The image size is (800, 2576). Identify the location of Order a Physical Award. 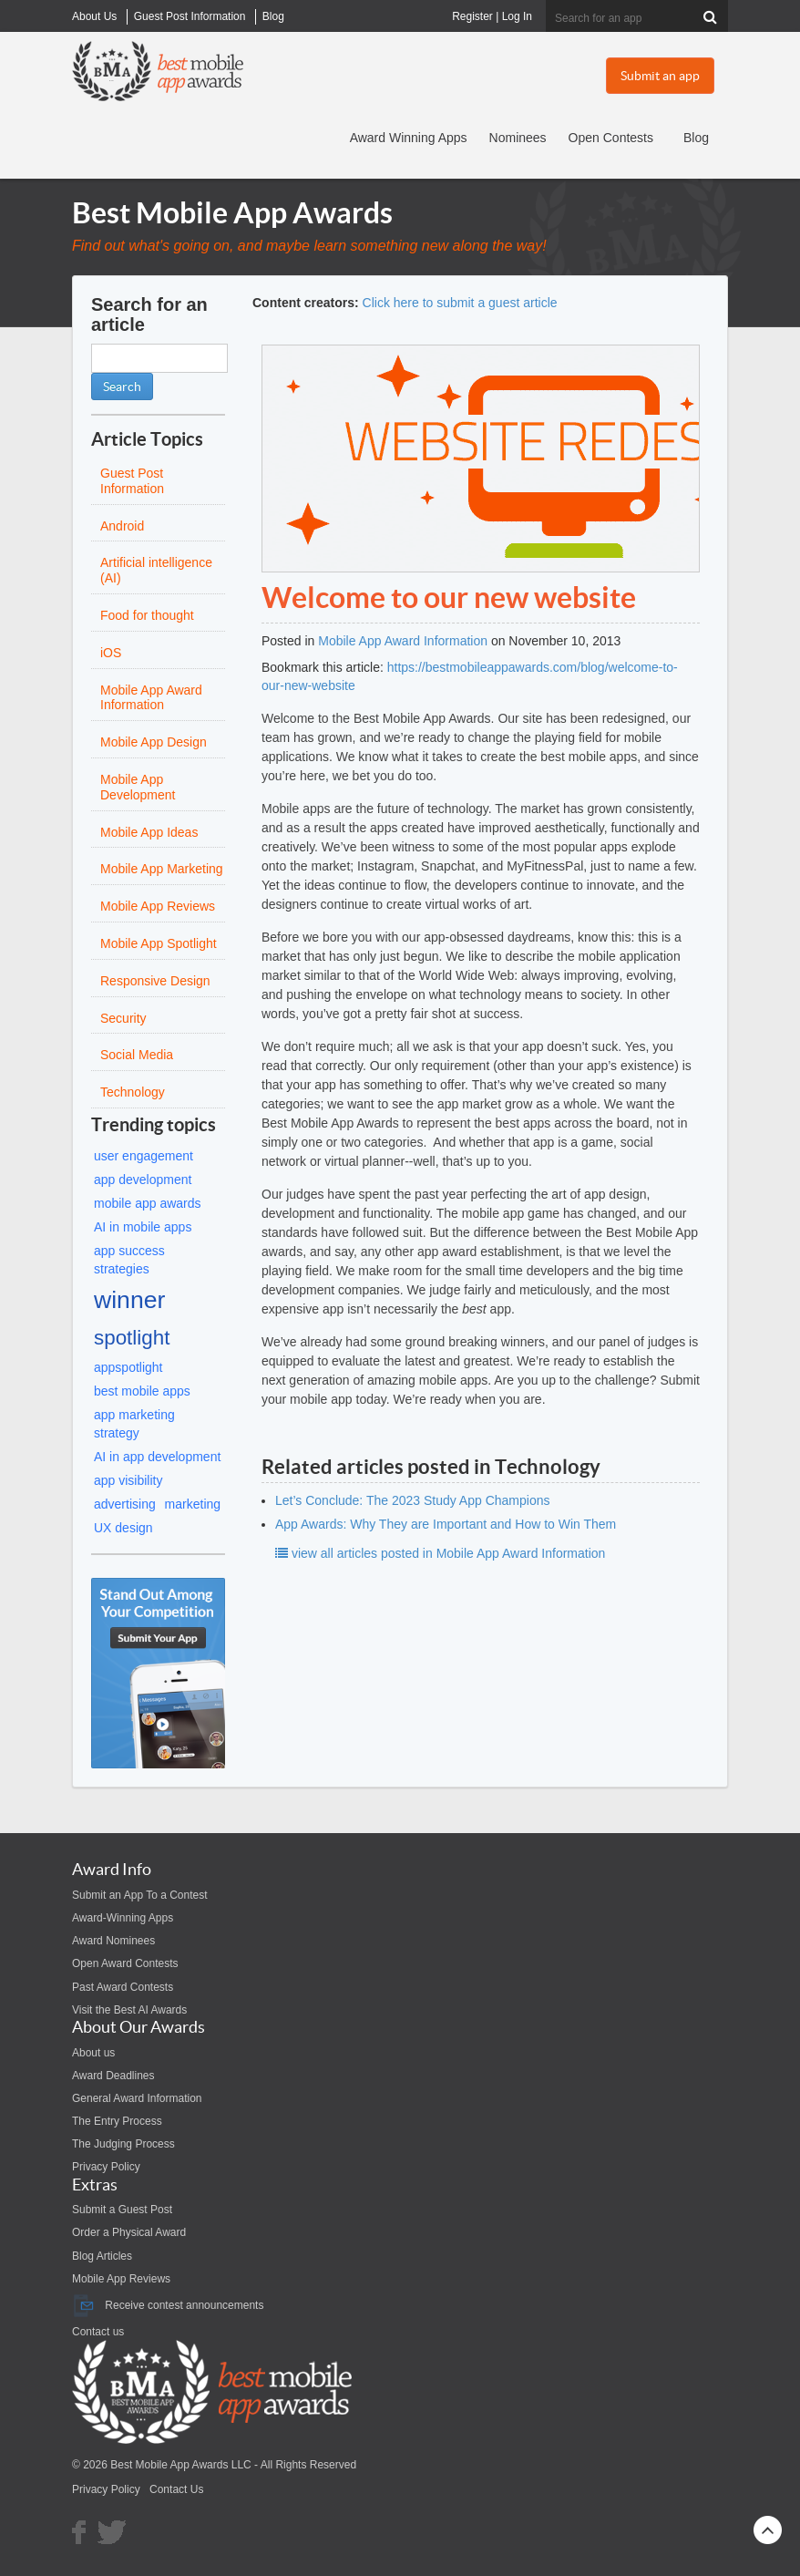
(129, 2232).